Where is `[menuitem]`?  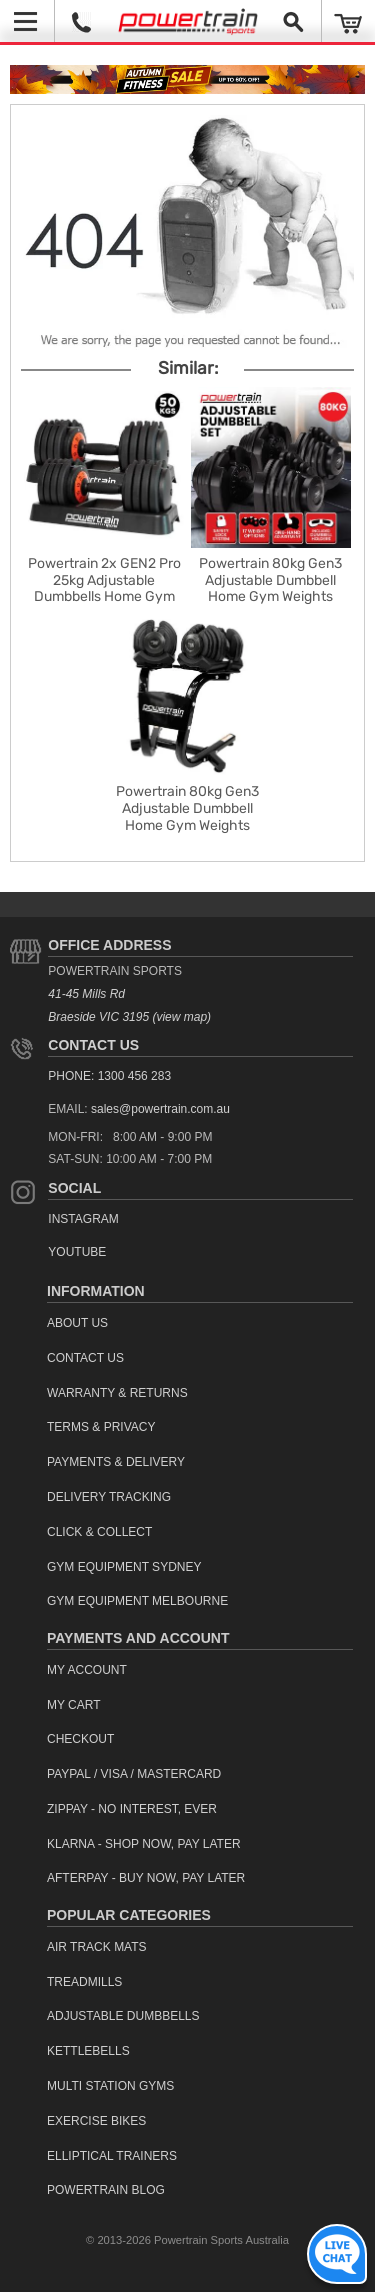 [menuitem] is located at coordinates (200, 1323).